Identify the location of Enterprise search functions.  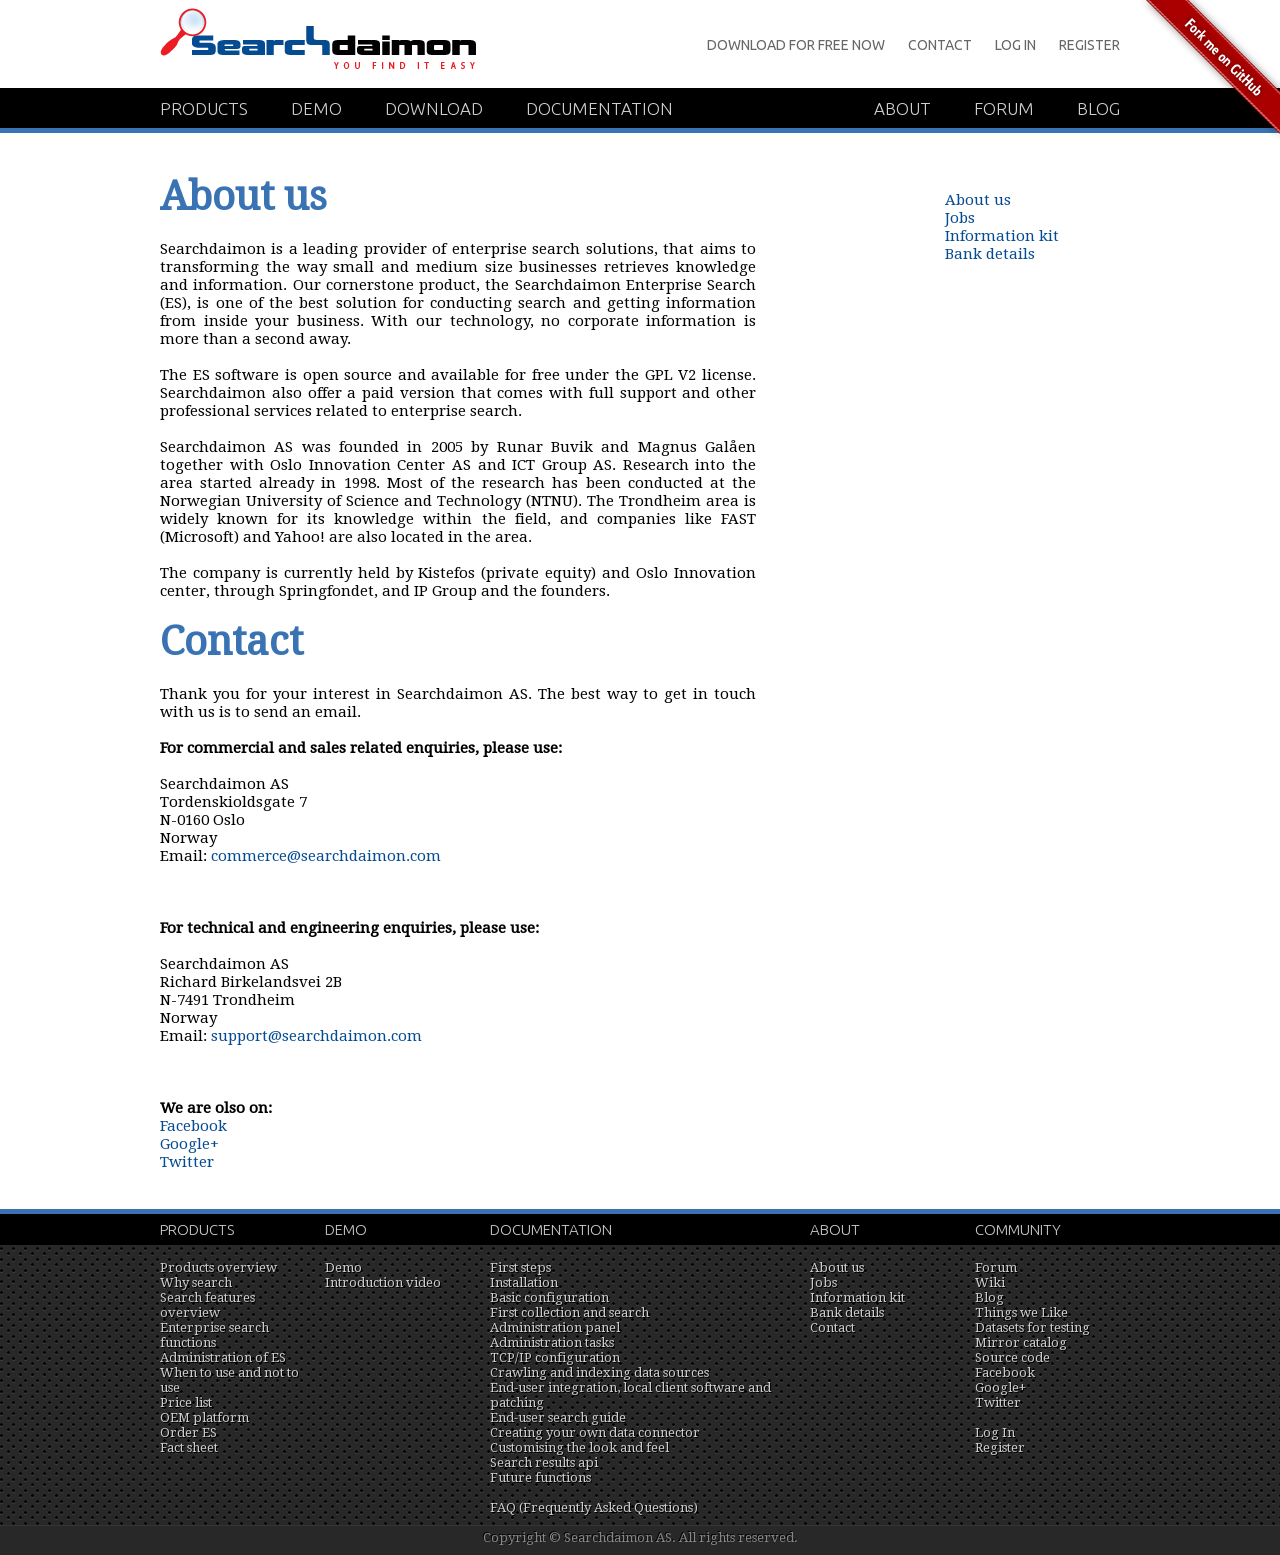
(214, 1335).